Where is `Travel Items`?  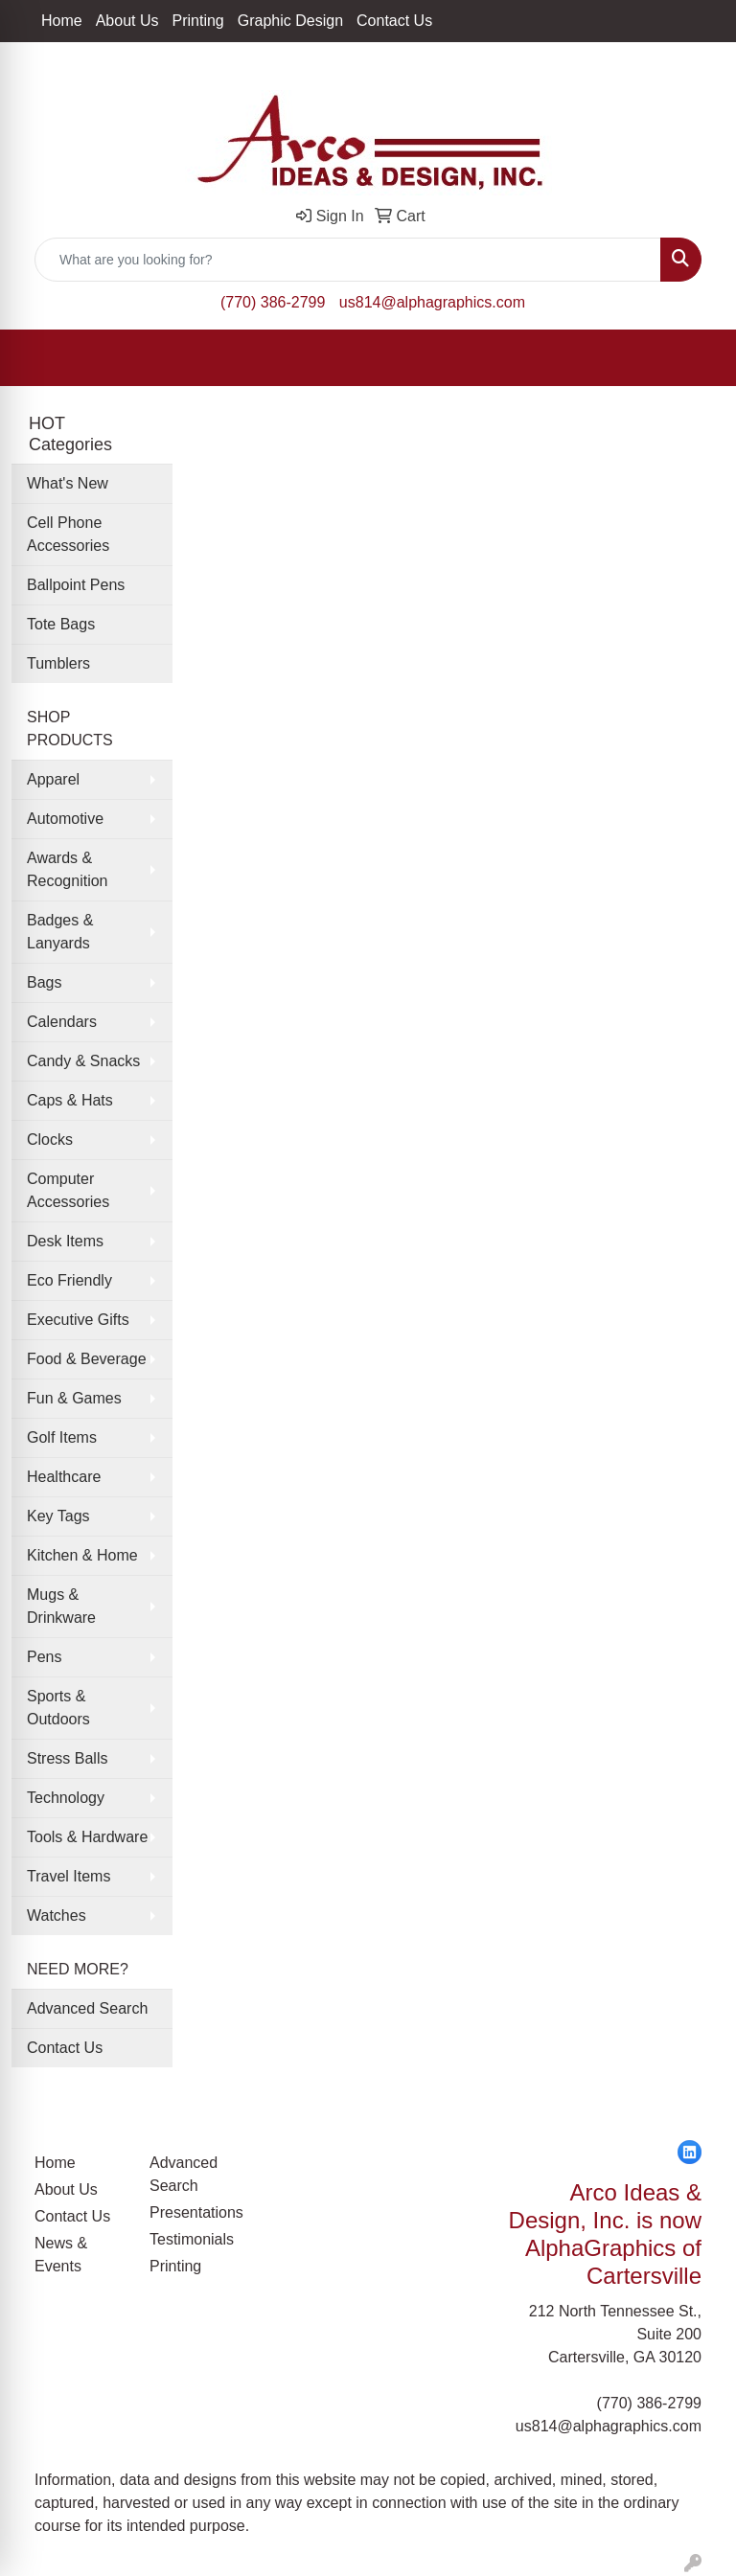
Travel Items is located at coordinates (68, 1876).